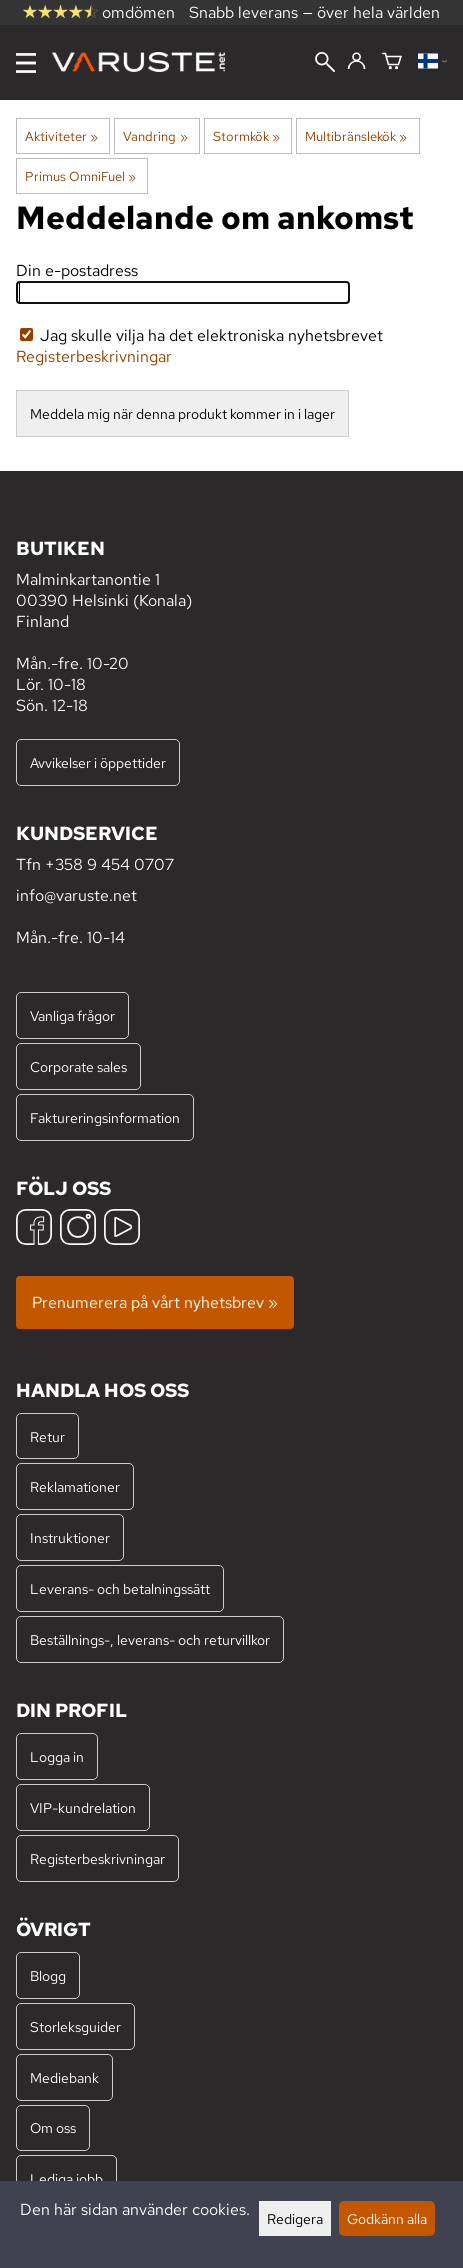  I want to click on Beställnings-, leverans- och returvillkor, so click(150, 1639).